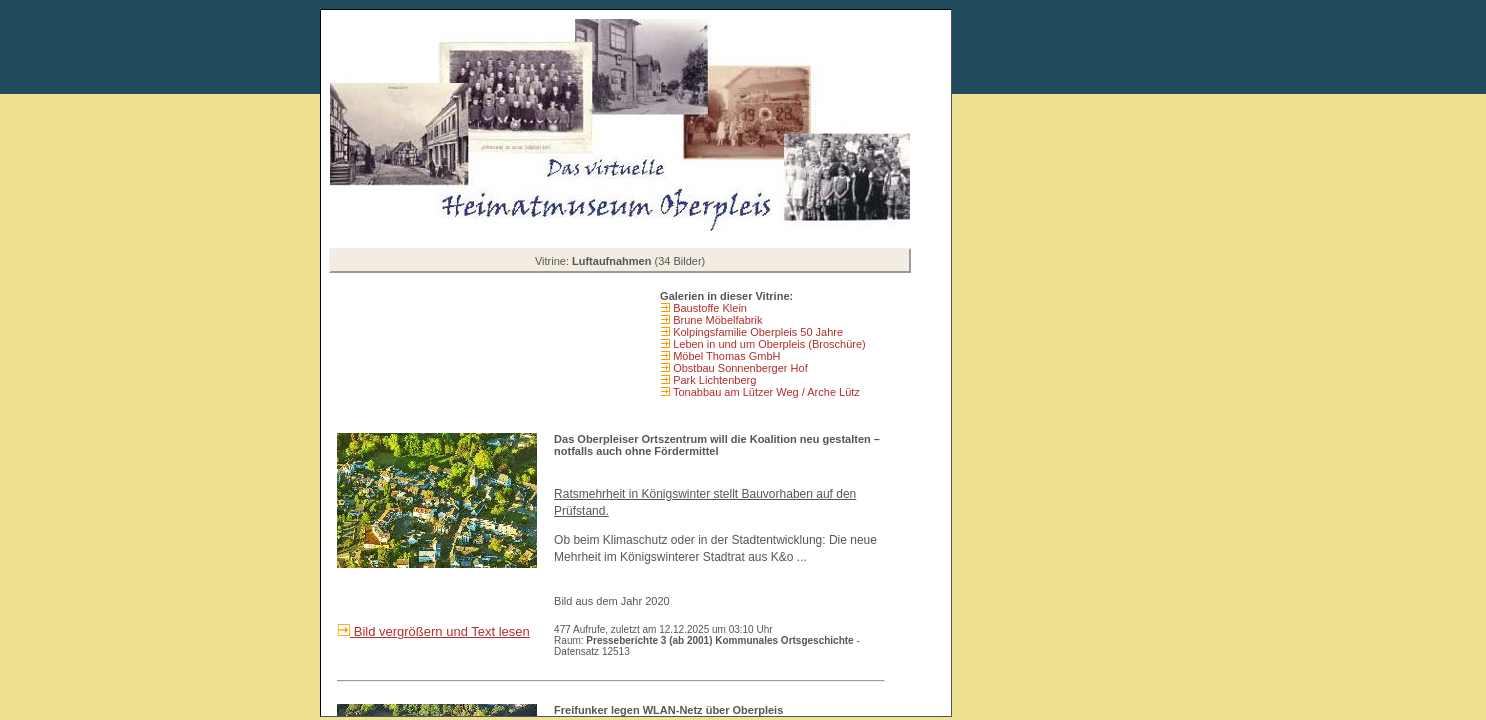 This screenshot has width=1486, height=720. I want to click on Brune Möbelfabrik, so click(716, 320).